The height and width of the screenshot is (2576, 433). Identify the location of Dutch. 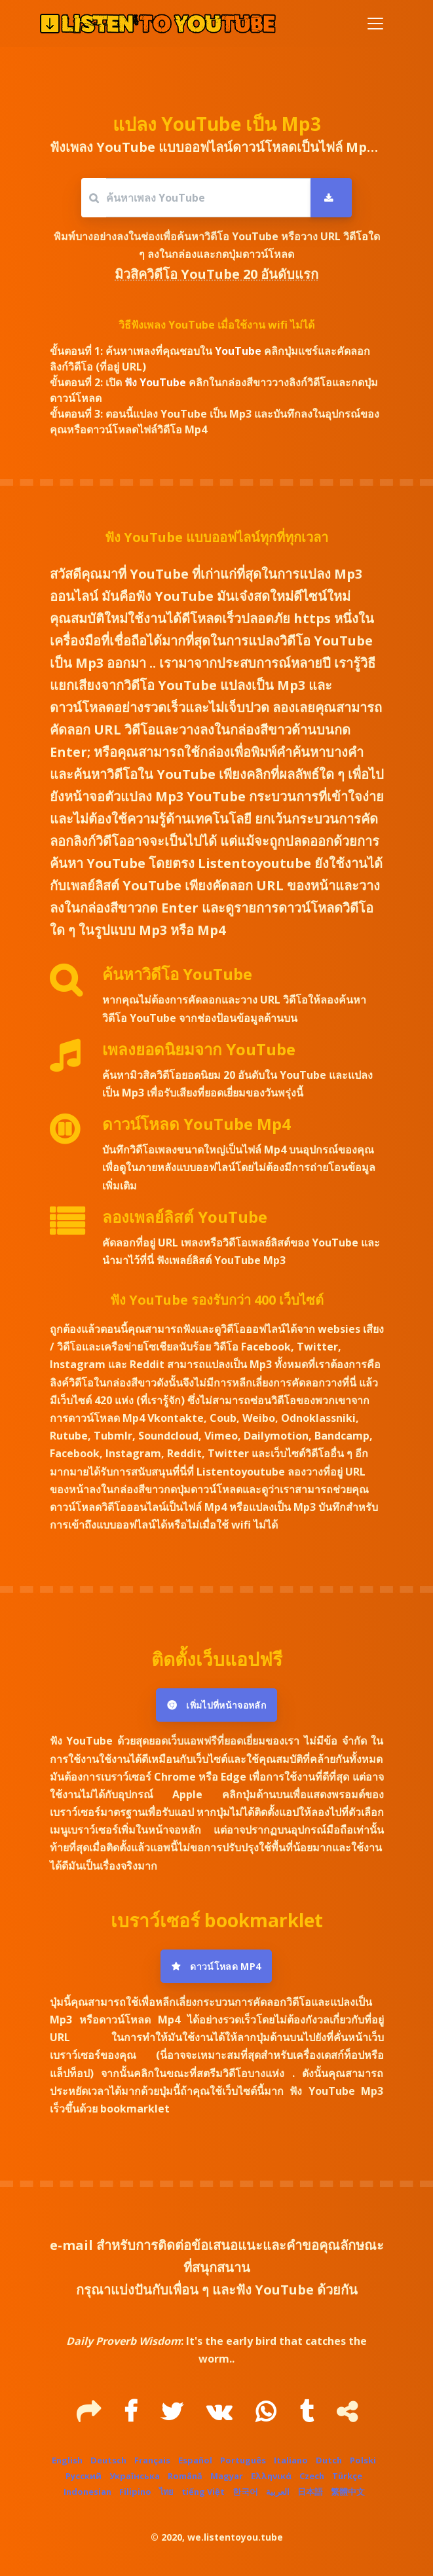
(329, 2460).